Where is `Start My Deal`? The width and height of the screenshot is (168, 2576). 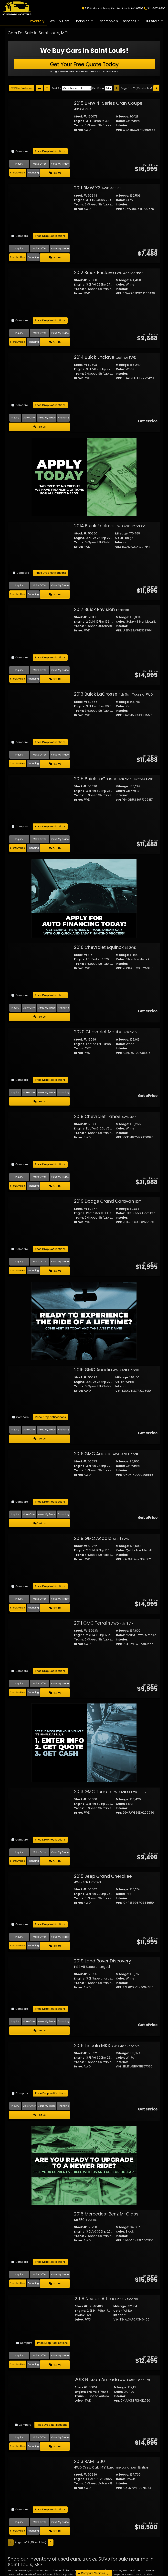 Start My Deal is located at coordinates (19, 172).